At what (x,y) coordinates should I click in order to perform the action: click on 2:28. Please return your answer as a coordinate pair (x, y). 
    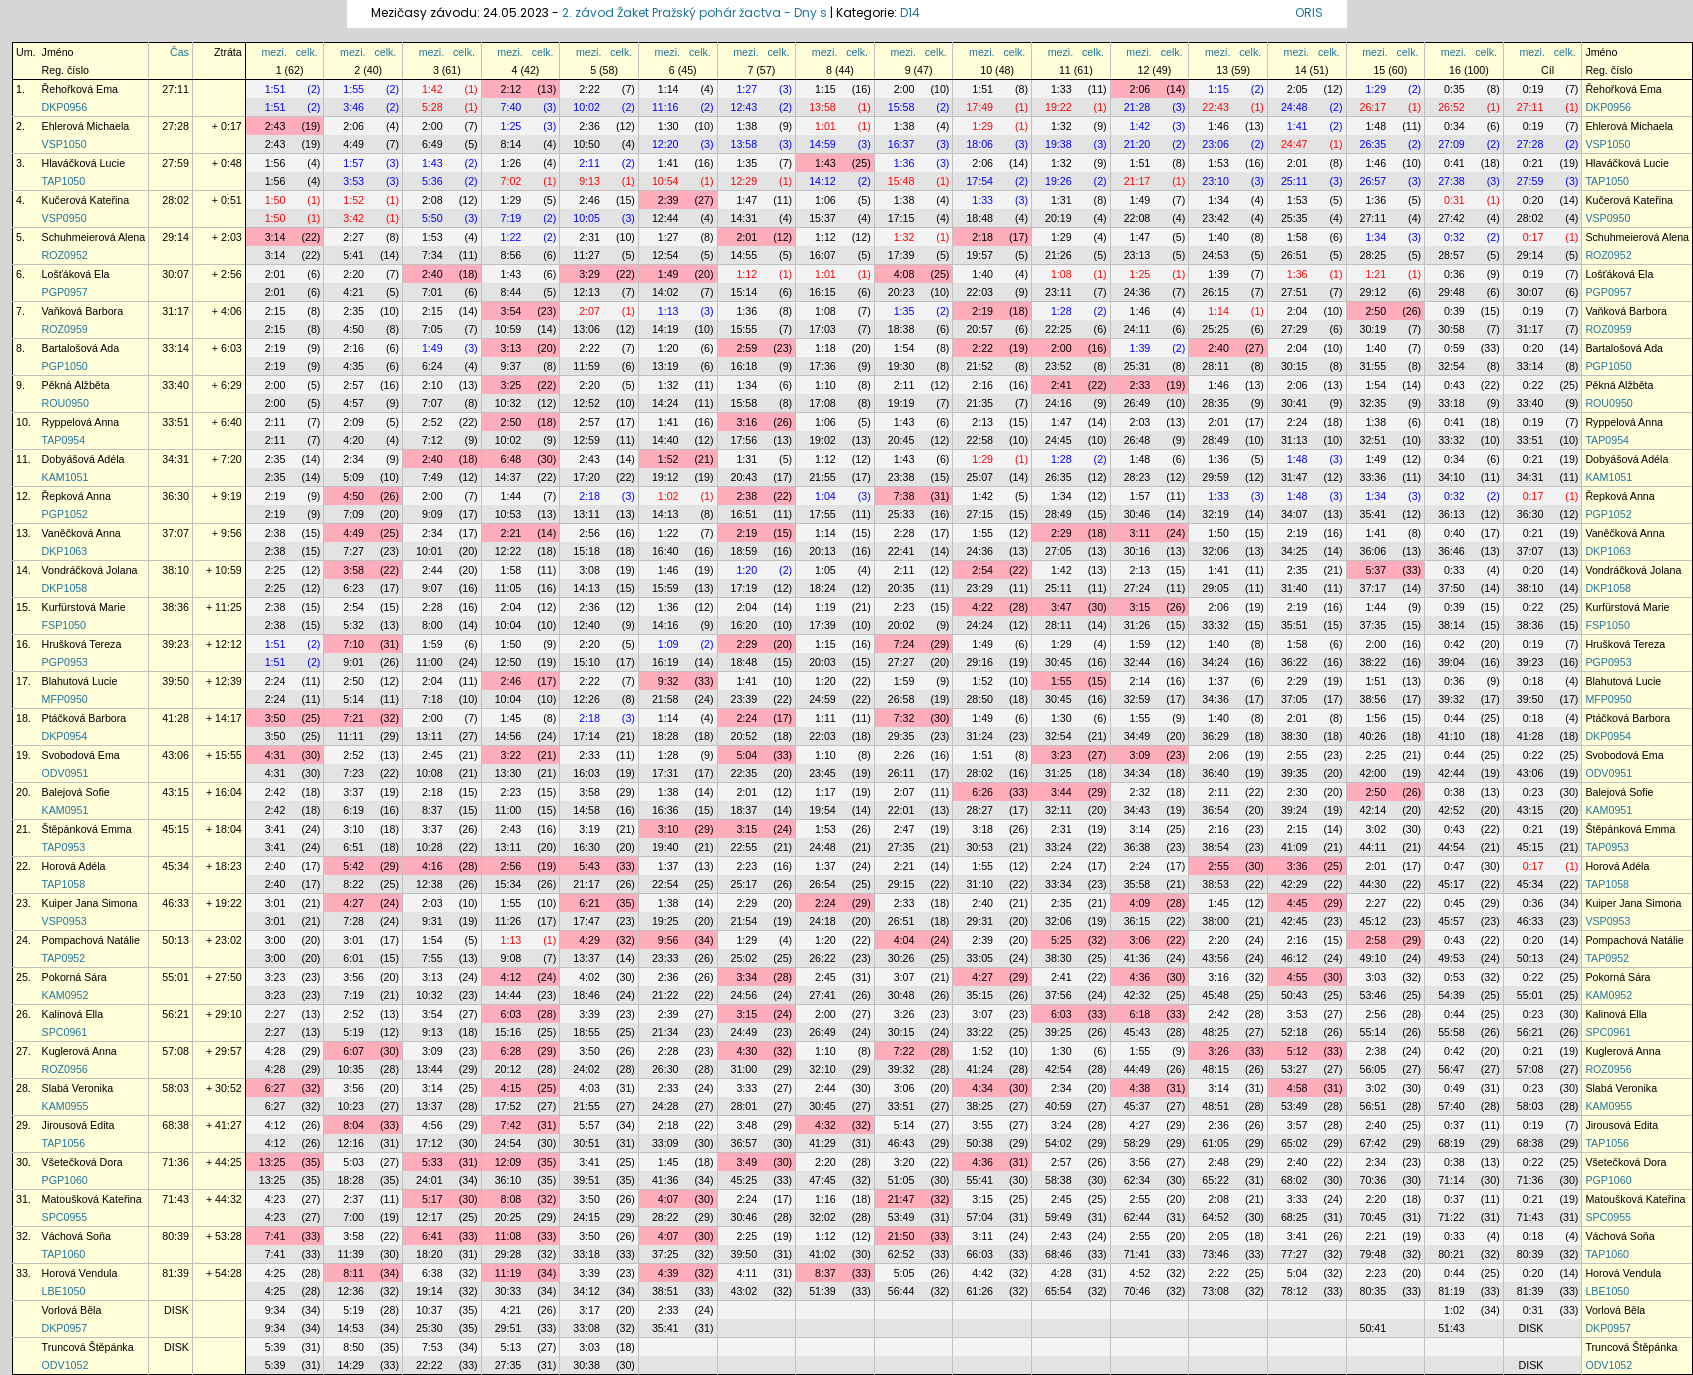
    Looking at the image, I should click on (904, 533).